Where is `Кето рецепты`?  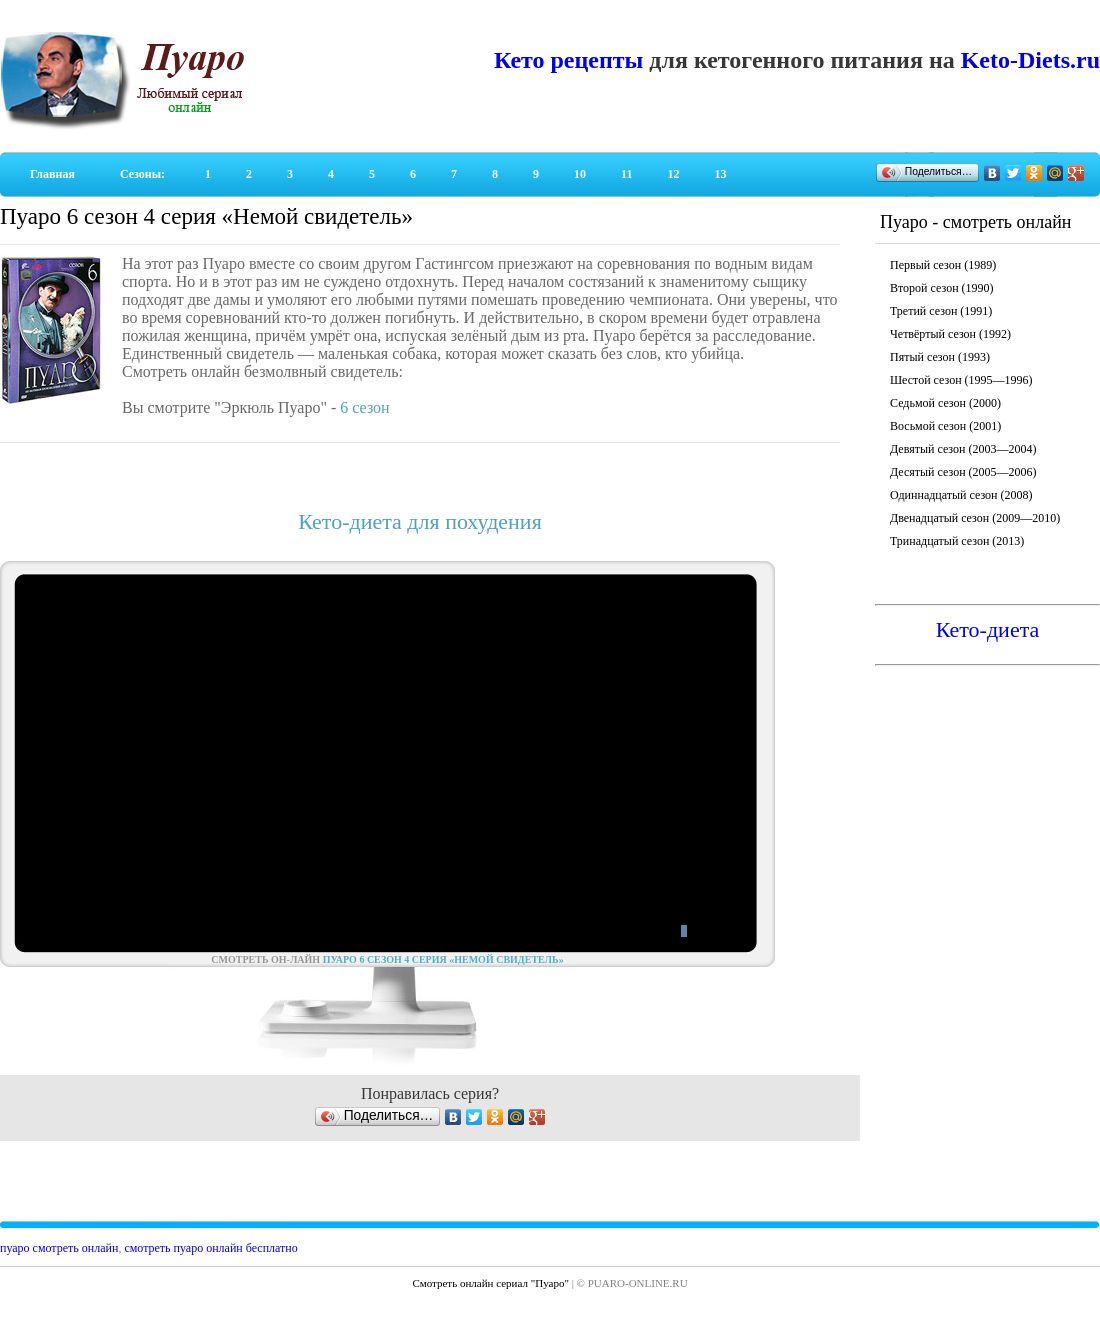
Кето рецепты is located at coordinates (568, 60).